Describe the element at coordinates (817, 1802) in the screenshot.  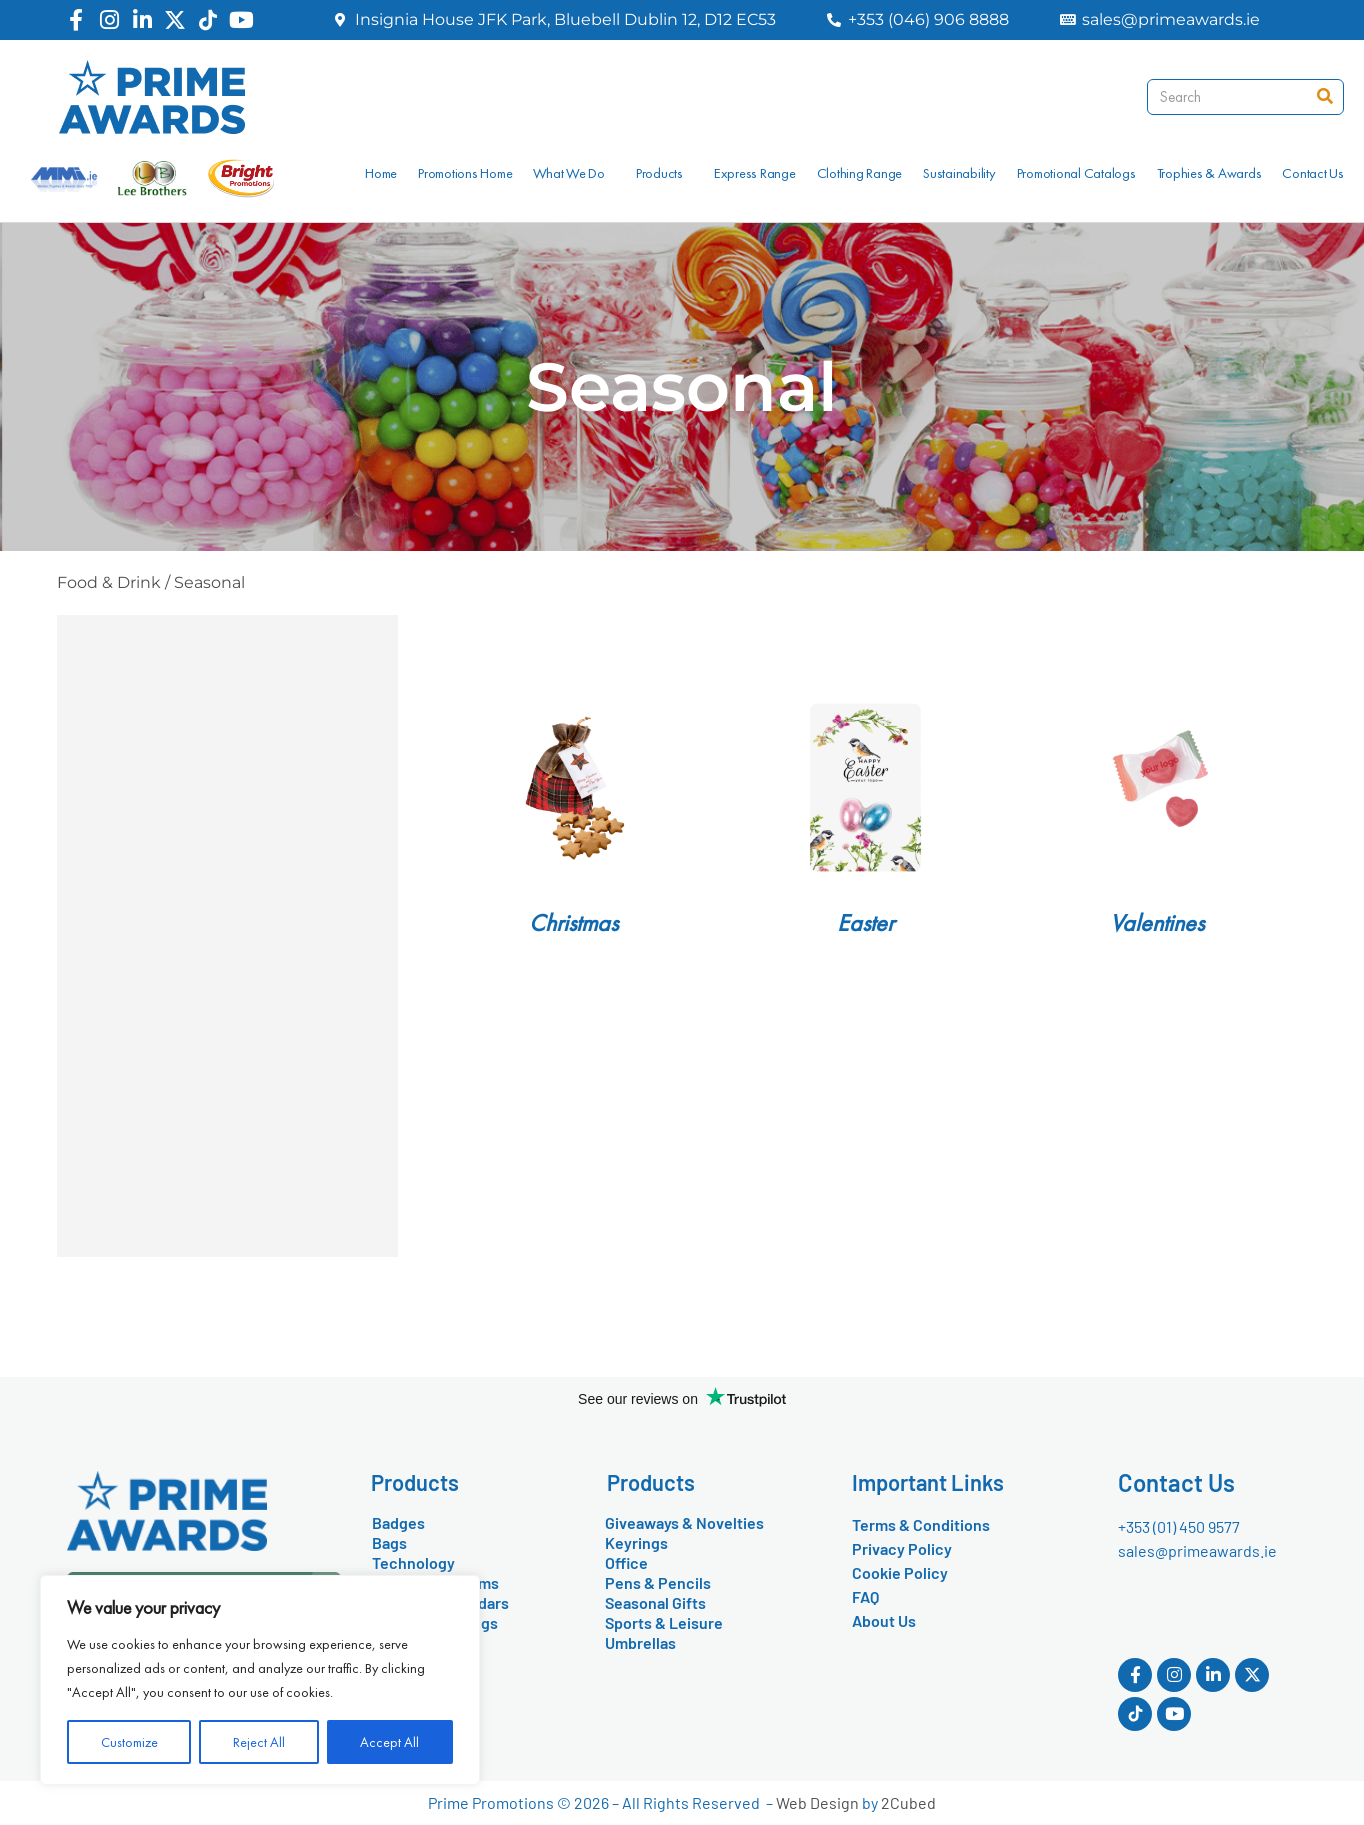
I see `Web Design` at that location.